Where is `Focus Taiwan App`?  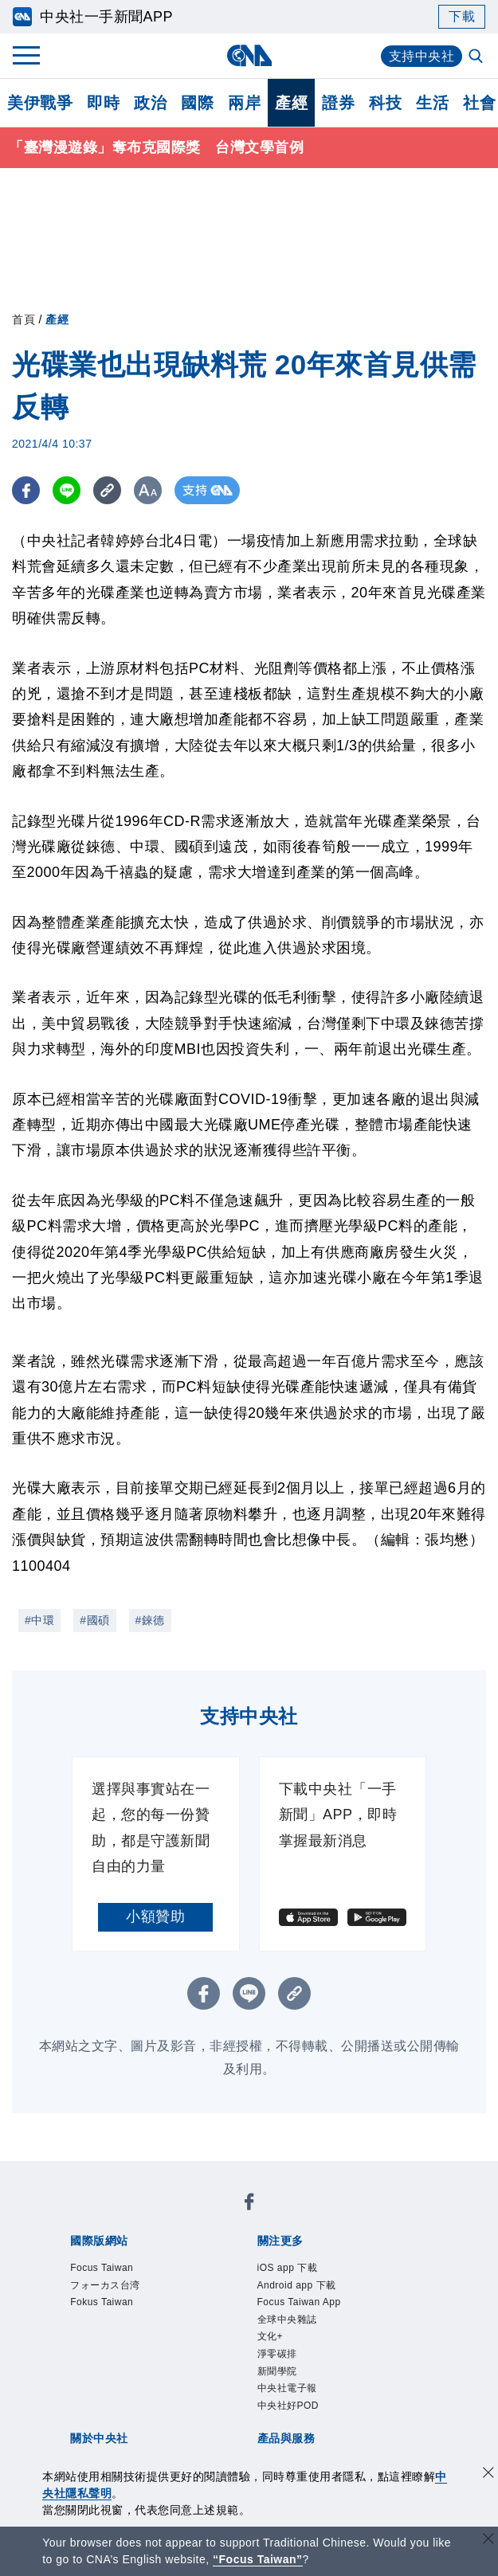
Focus Taiwan App is located at coordinates (299, 2302).